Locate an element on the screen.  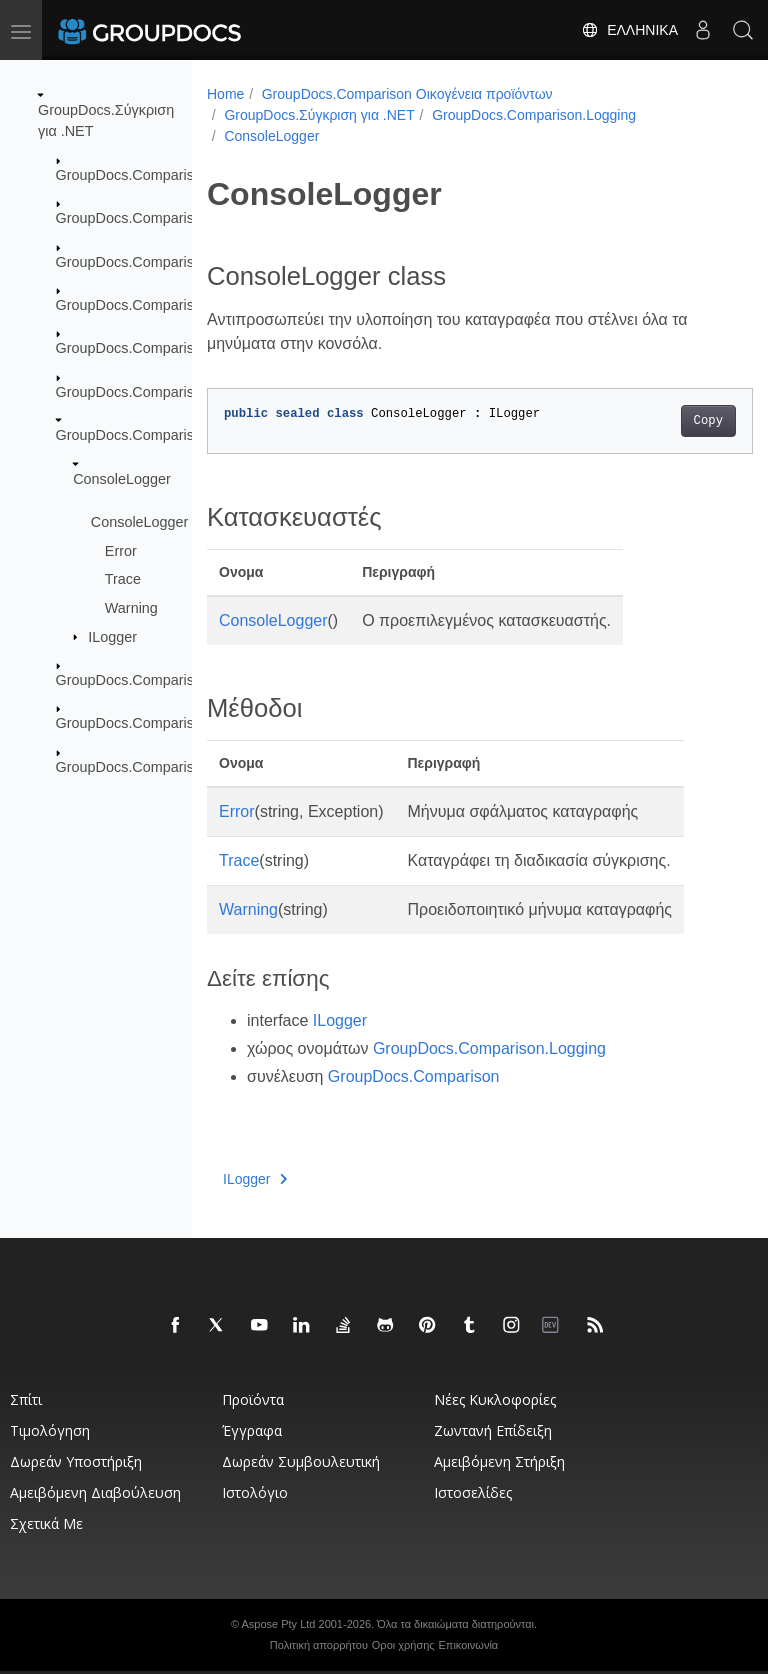
Copy is located at coordinates (669, 421).